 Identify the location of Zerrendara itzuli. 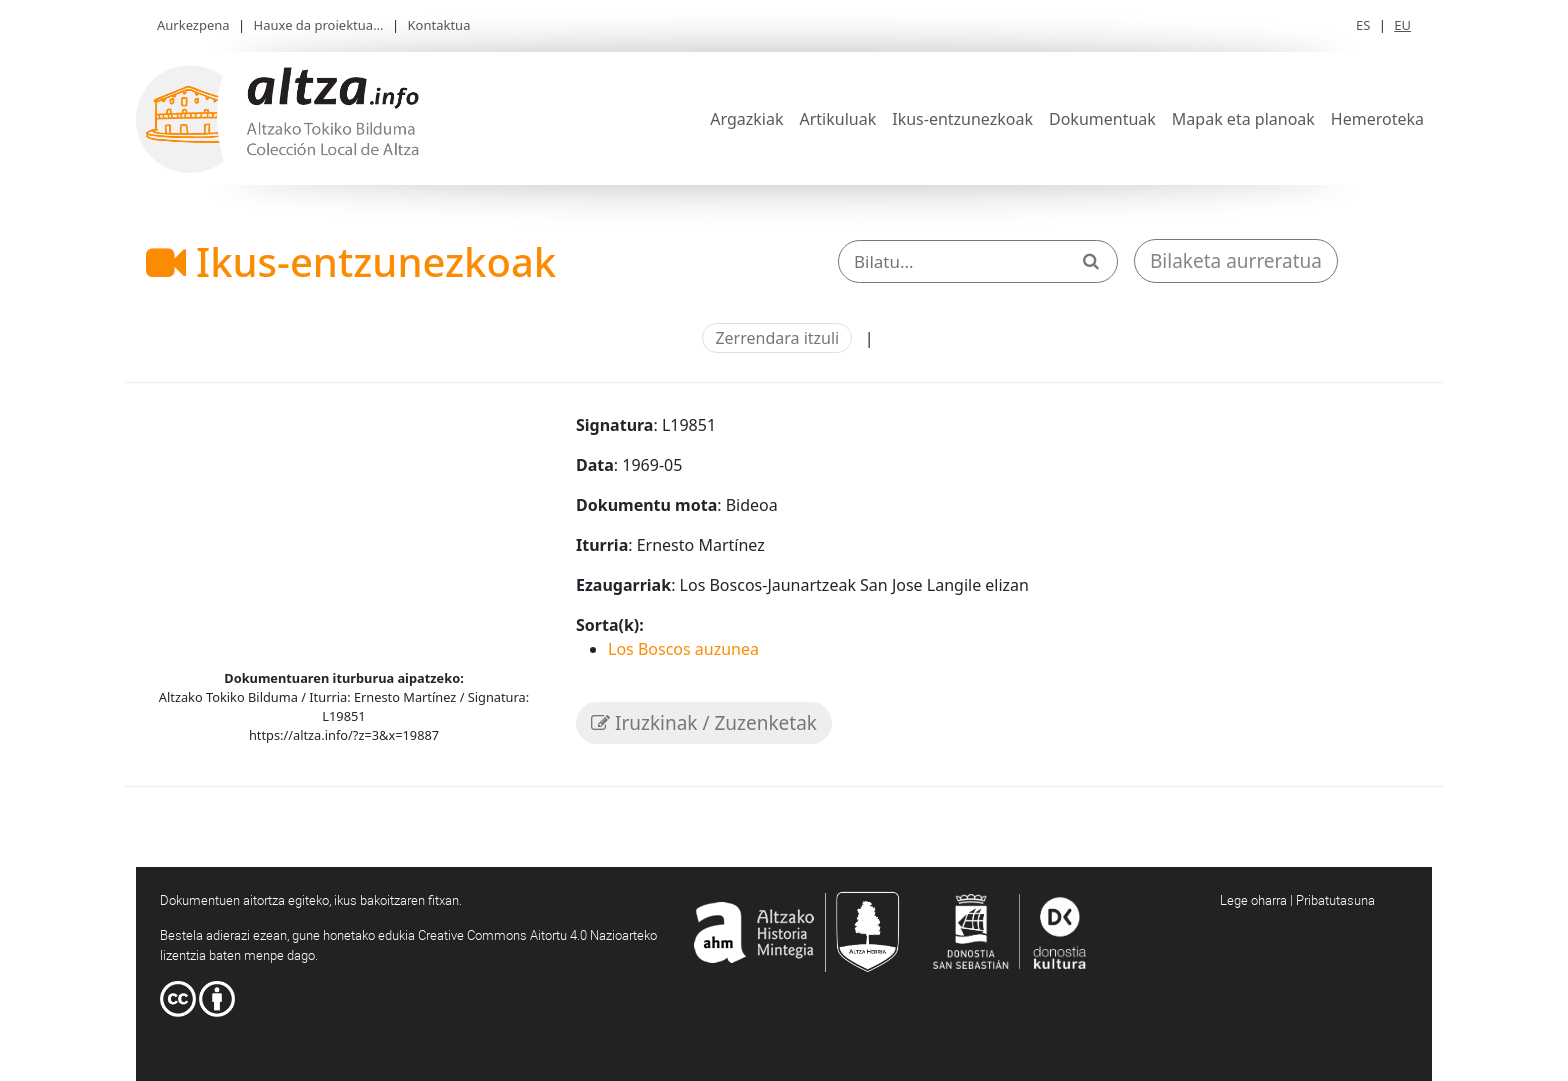
(777, 338).